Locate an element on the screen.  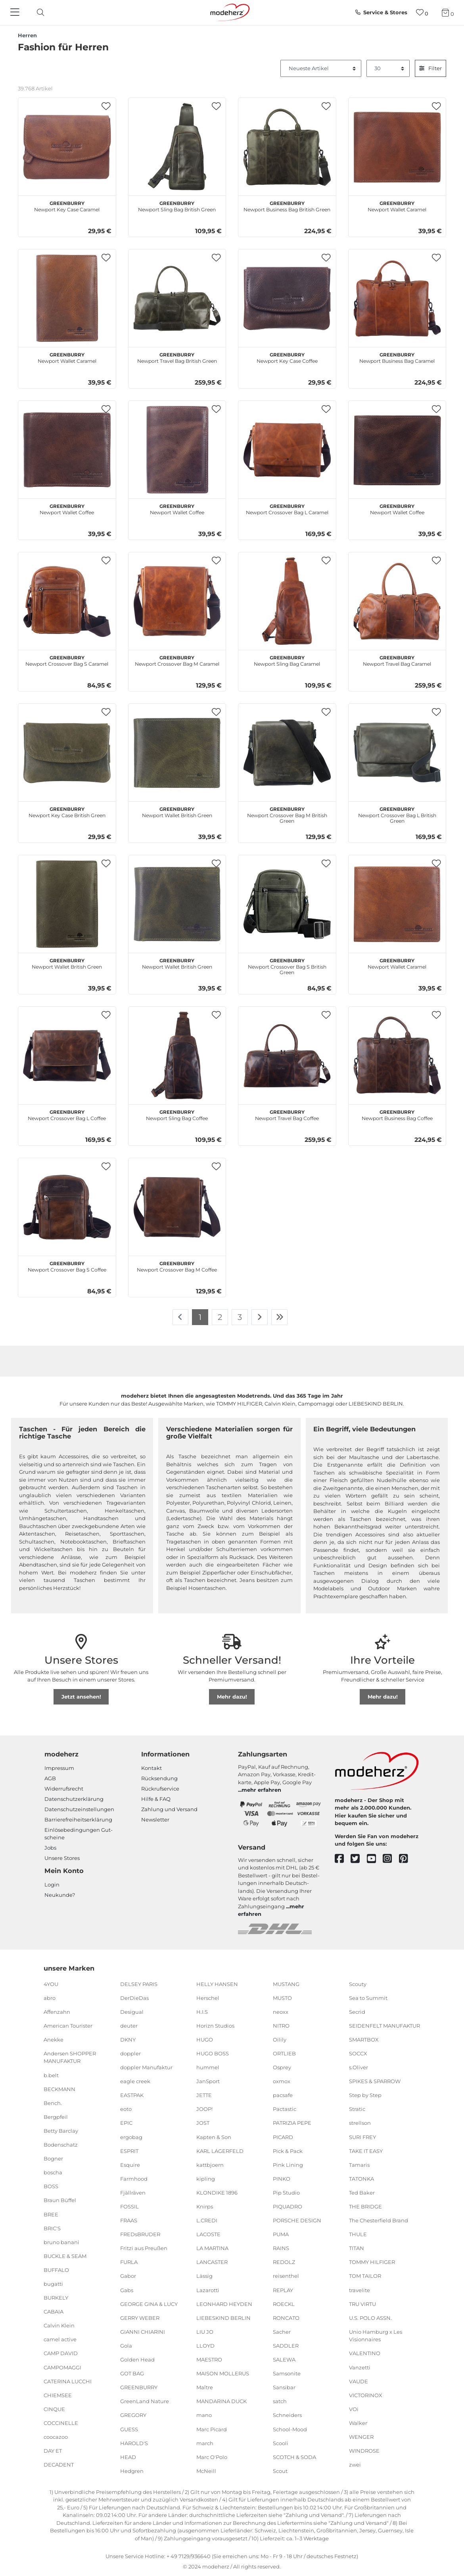
Newport Travel Bag Caramel is located at coordinates (397, 660).